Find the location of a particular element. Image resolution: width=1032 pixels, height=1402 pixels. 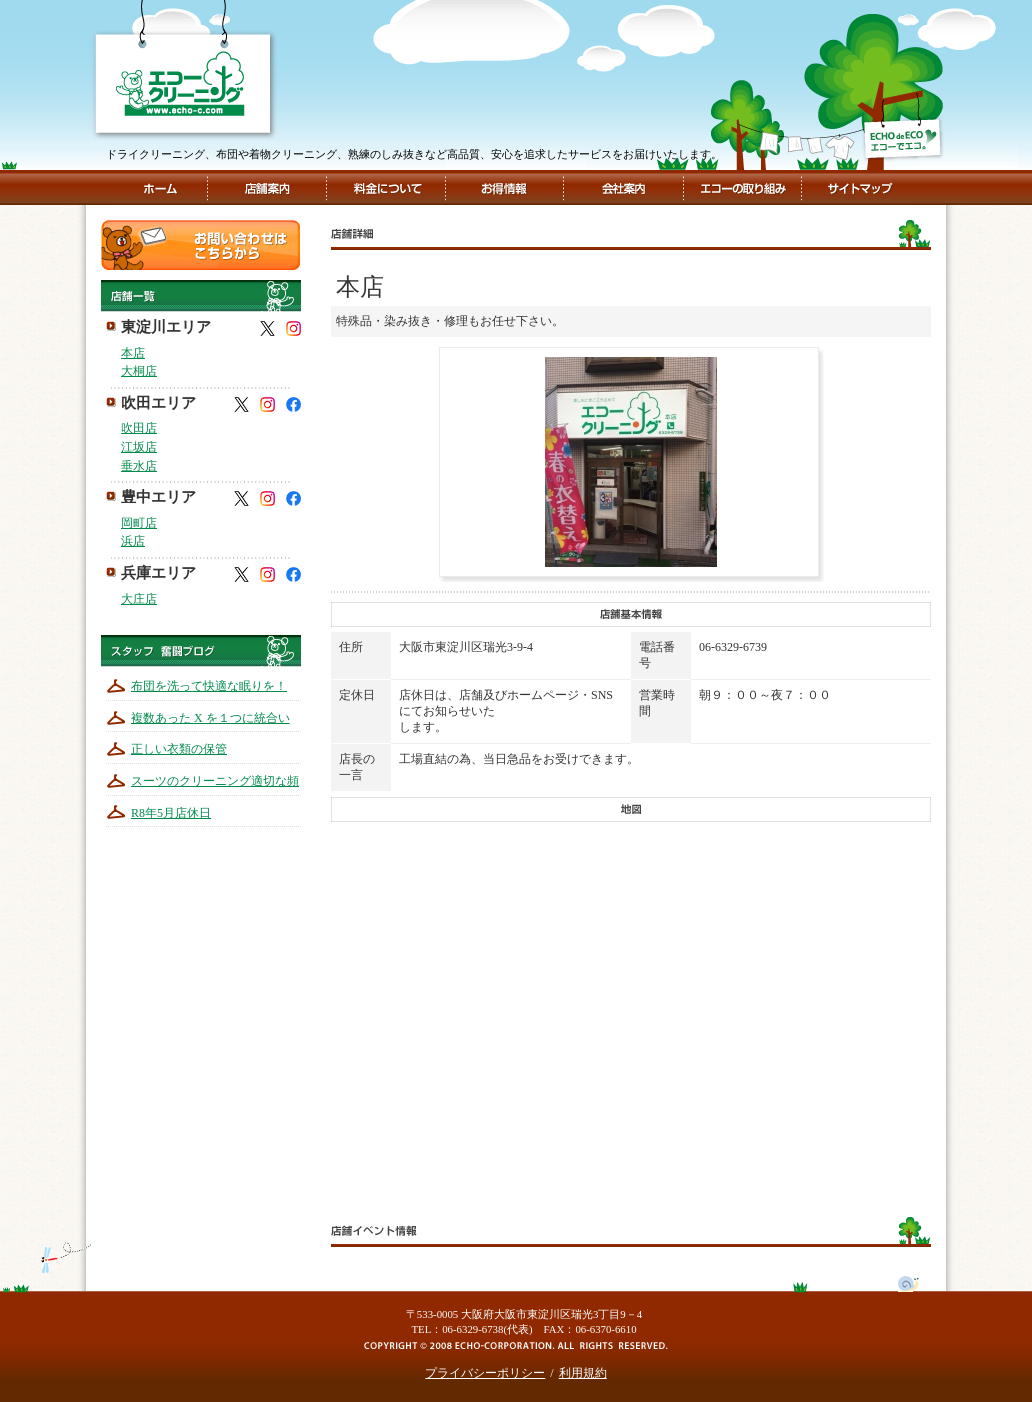

エコーの取組み is located at coordinates (741, 187).